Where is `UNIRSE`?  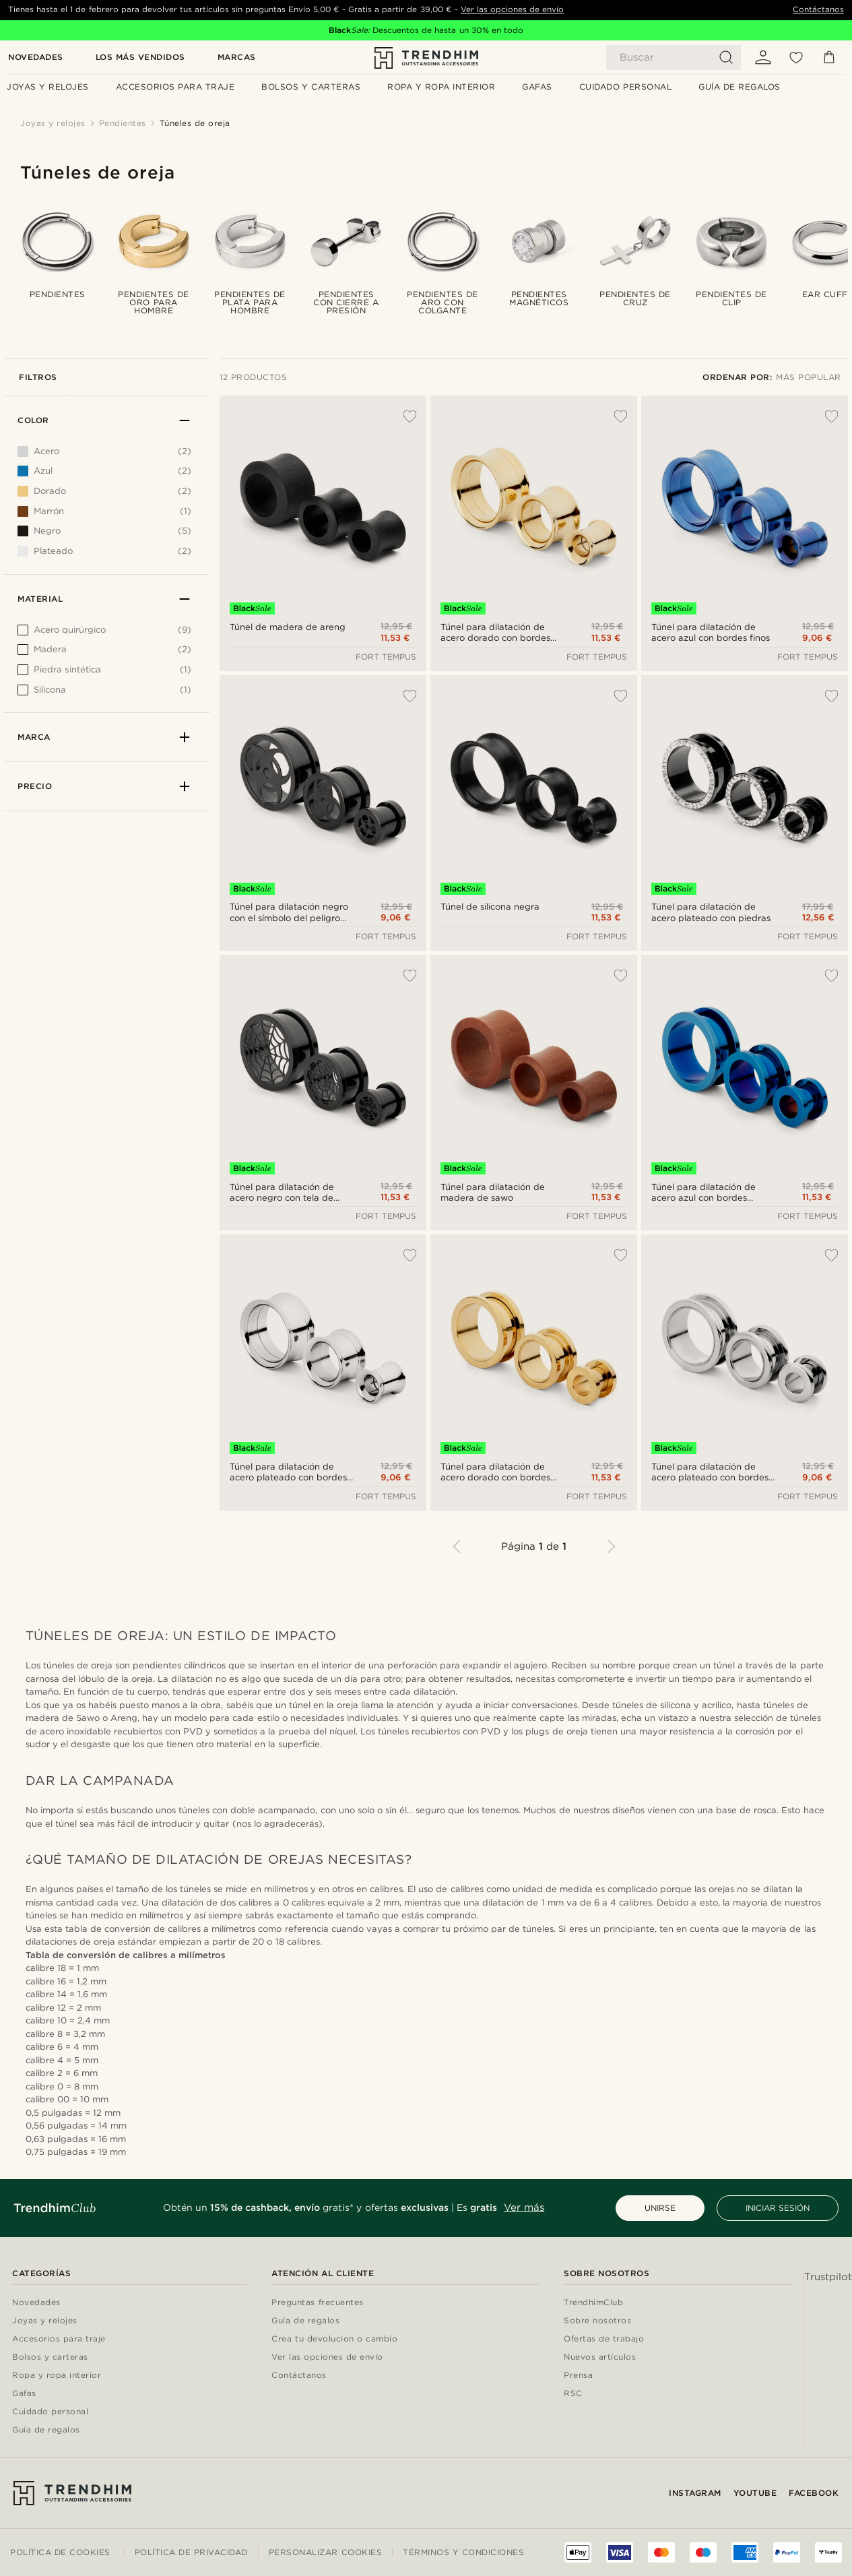 UNIRSE is located at coordinates (660, 2208).